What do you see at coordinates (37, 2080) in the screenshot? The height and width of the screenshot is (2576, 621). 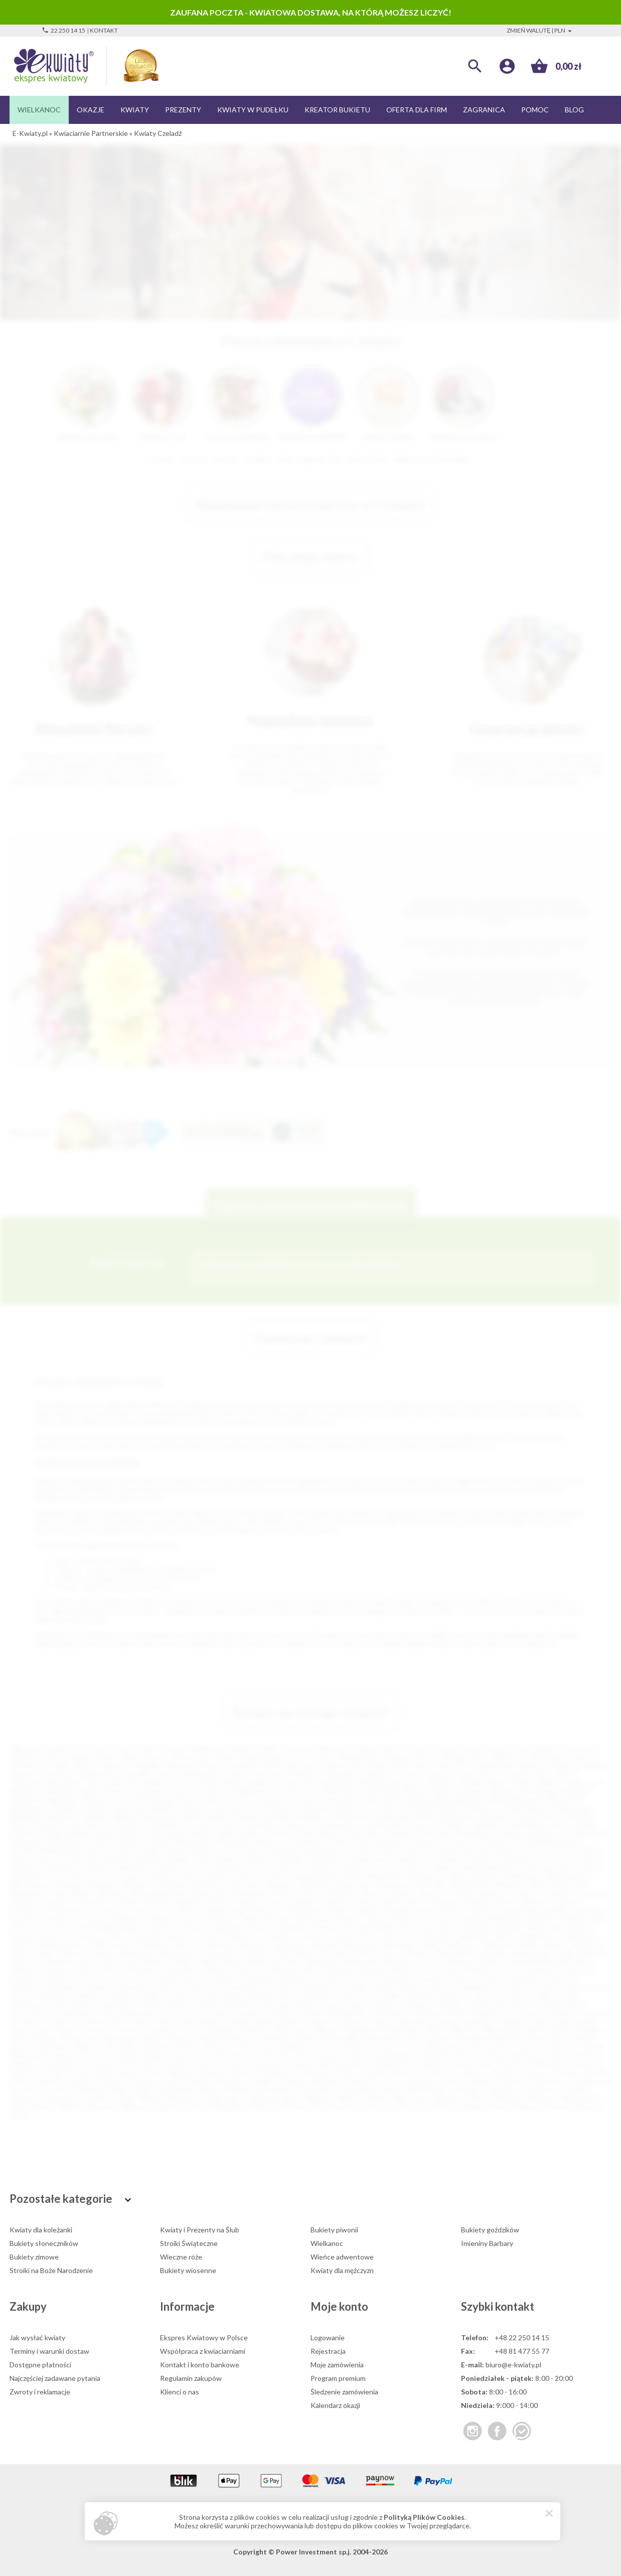 I see `Solec Kujawski` at bounding box center [37, 2080].